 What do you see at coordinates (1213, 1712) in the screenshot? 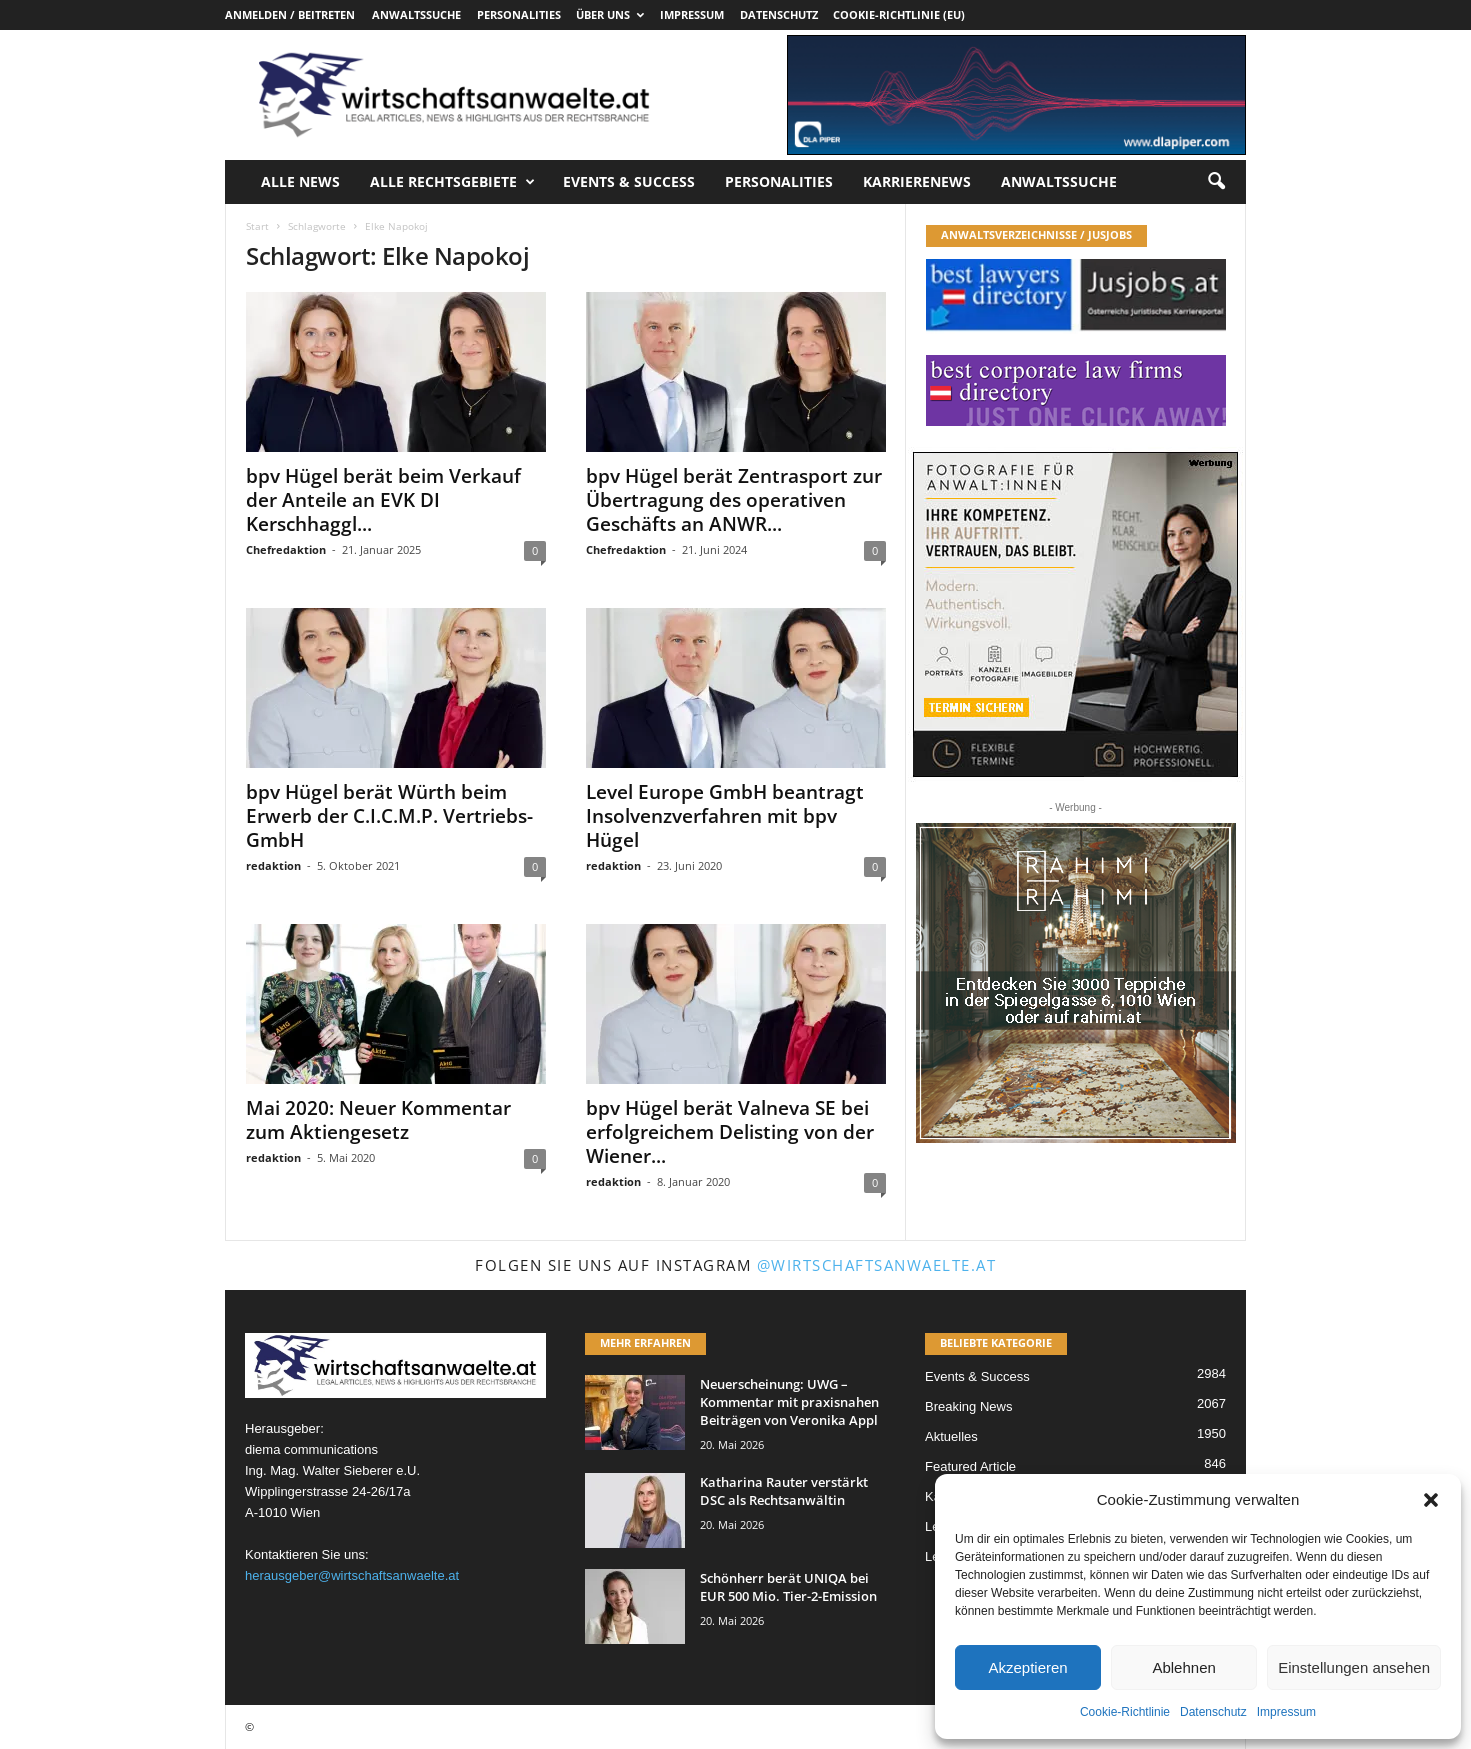
I see `Datenschutz` at bounding box center [1213, 1712].